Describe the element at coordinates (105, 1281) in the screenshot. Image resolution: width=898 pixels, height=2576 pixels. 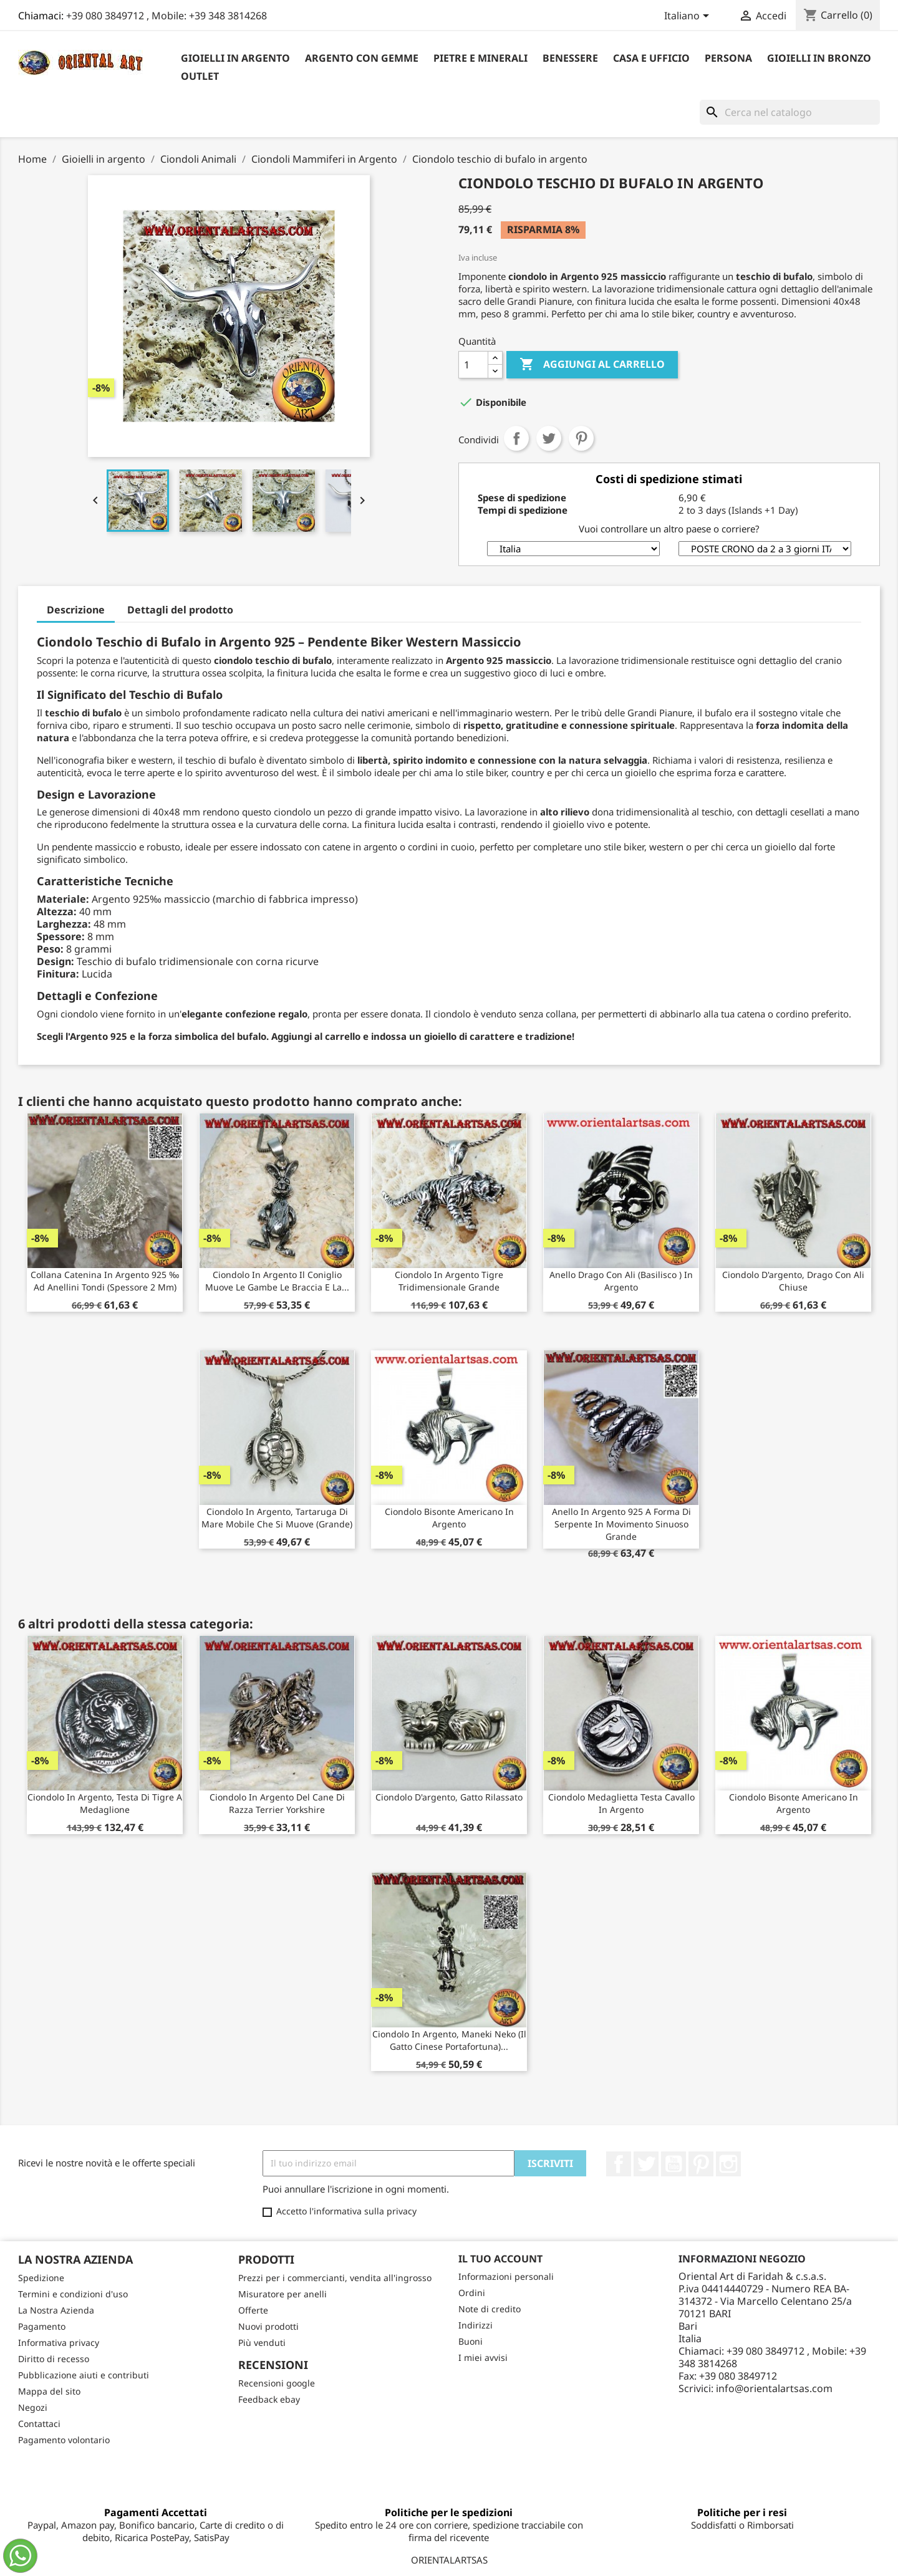
I see `Collana catenina in argento 925 ‰ ad anellini tondi (spessore 2 mm)` at that location.